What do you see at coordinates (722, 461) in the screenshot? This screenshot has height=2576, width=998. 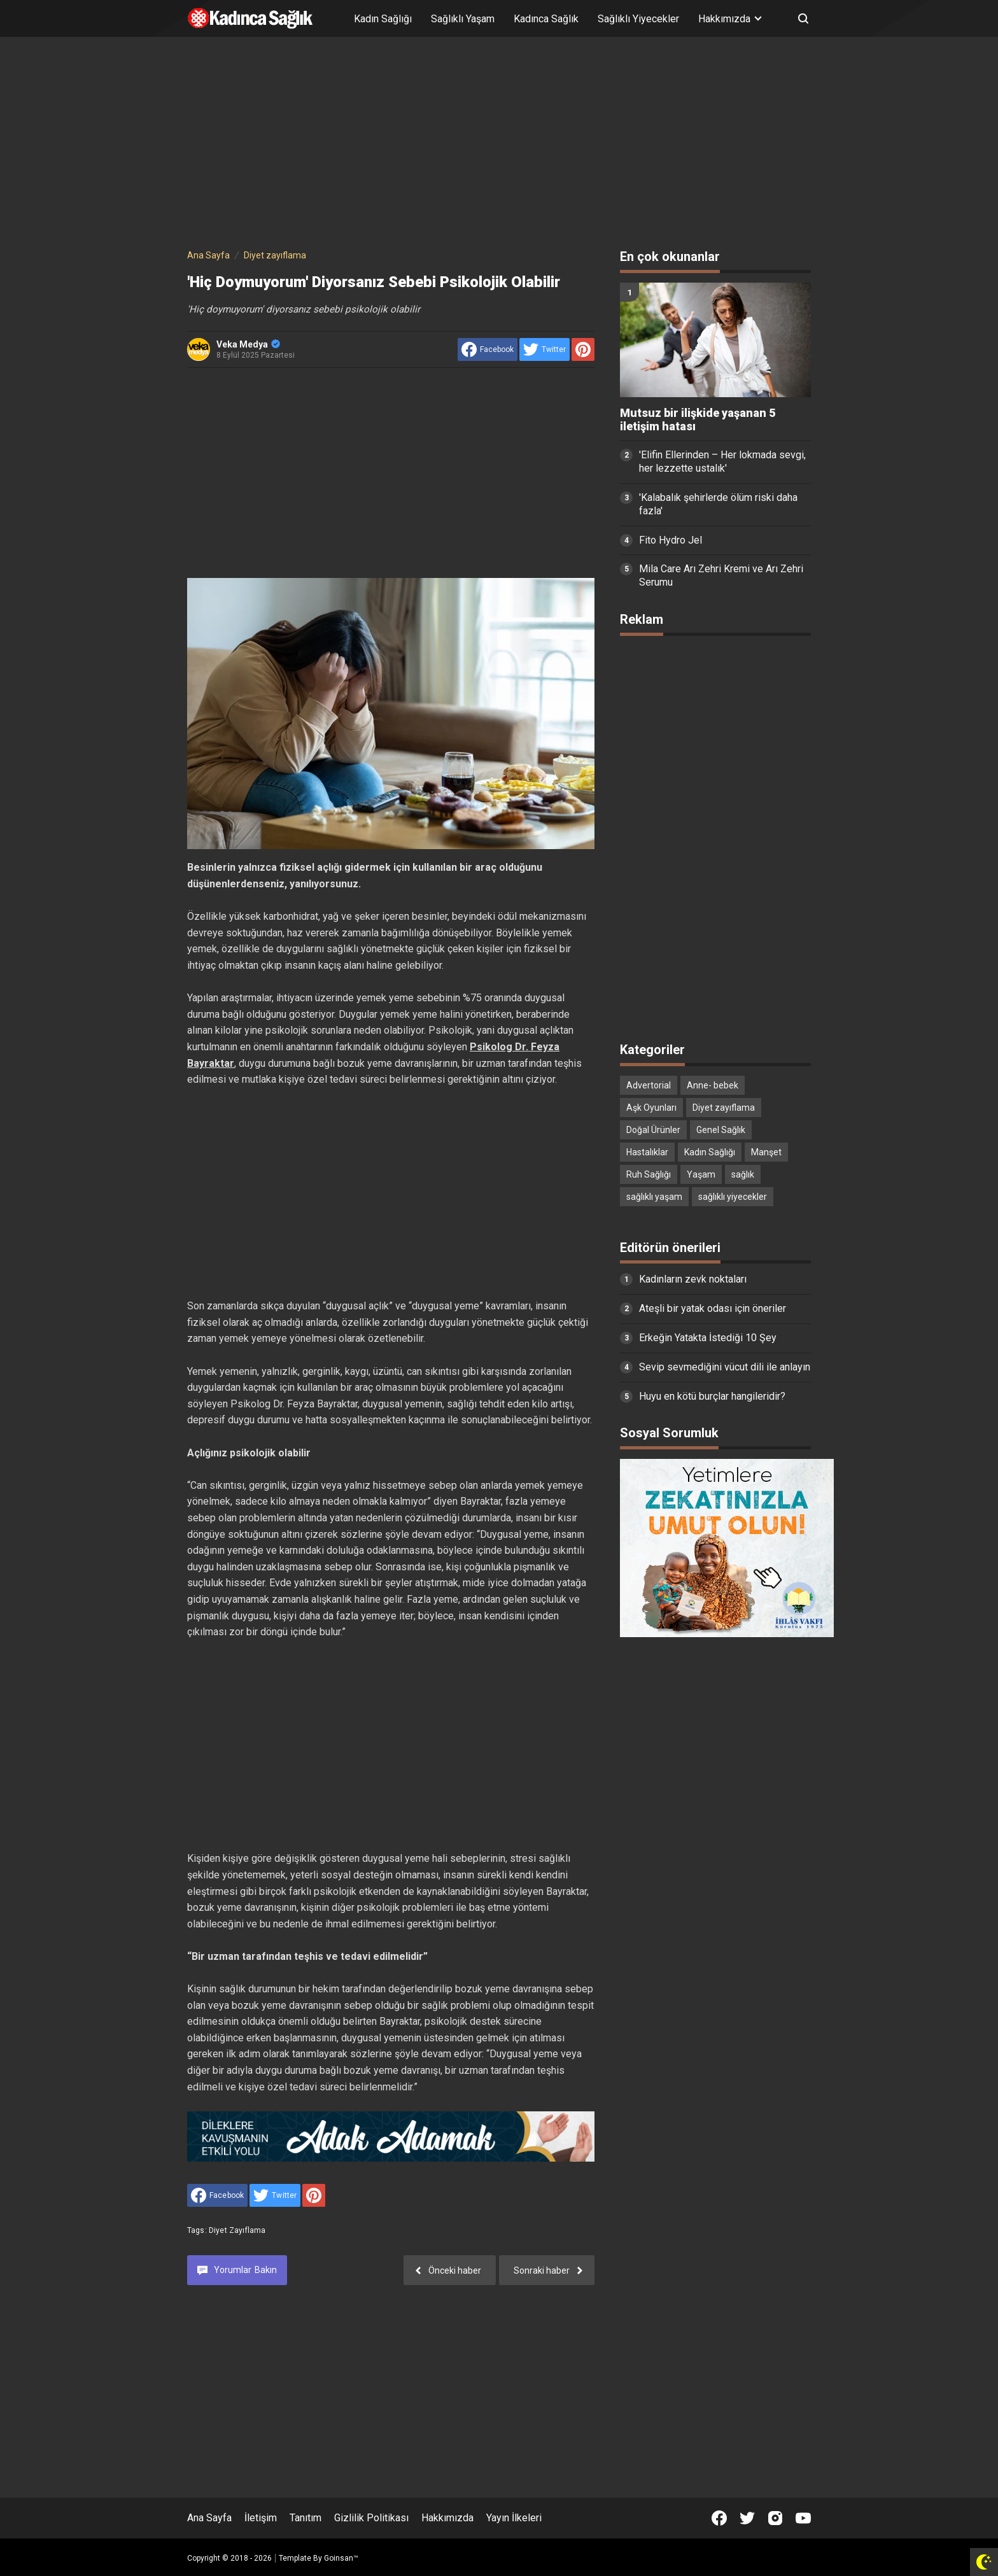 I see `'Elifin Ellerinden – Her lokmada sevgi, her lezzette ustalık'` at bounding box center [722, 461].